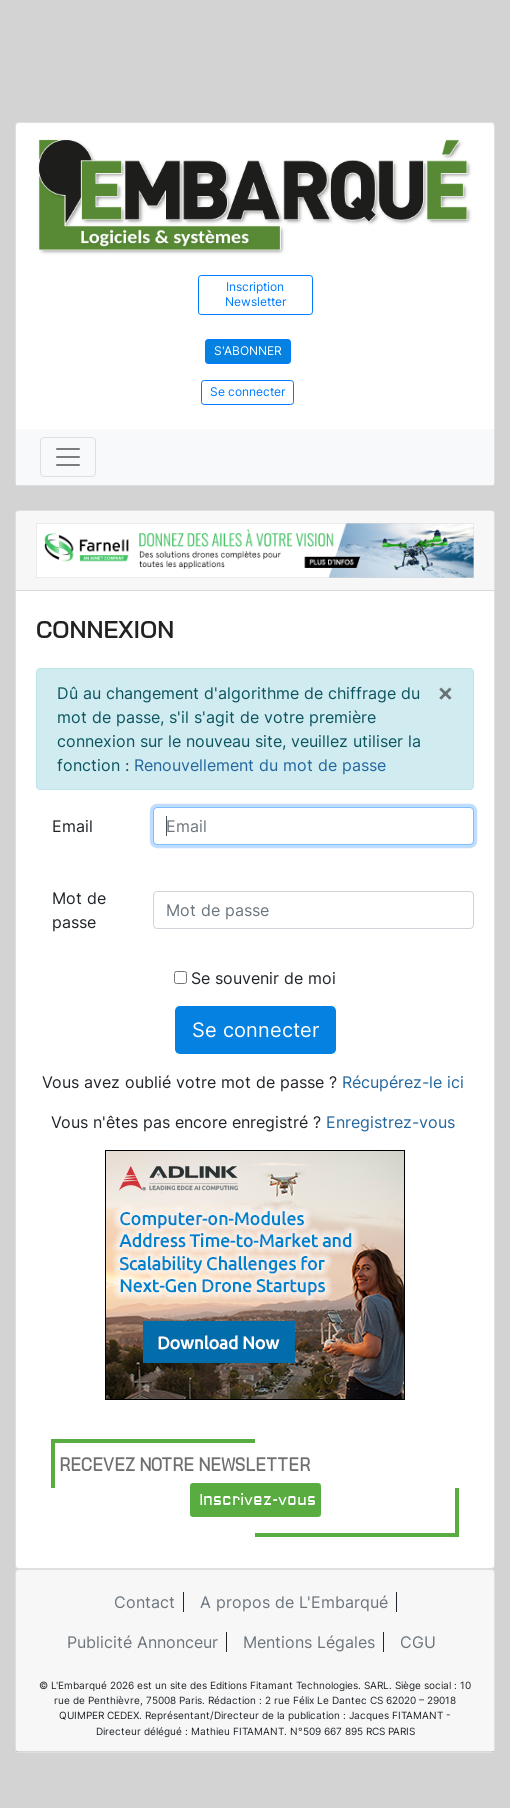  I want to click on Se souvenir de moi, so click(255, 978).